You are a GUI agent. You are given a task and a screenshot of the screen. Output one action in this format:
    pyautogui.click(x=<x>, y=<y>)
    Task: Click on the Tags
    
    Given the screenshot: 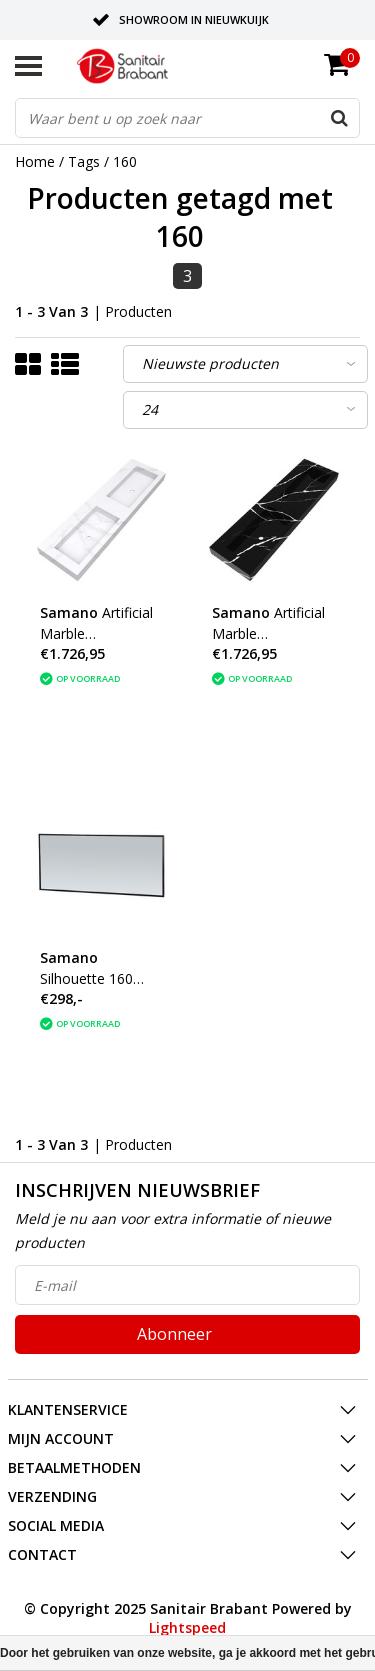 What is the action you would take?
    pyautogui.click(x=84, y=161)
    